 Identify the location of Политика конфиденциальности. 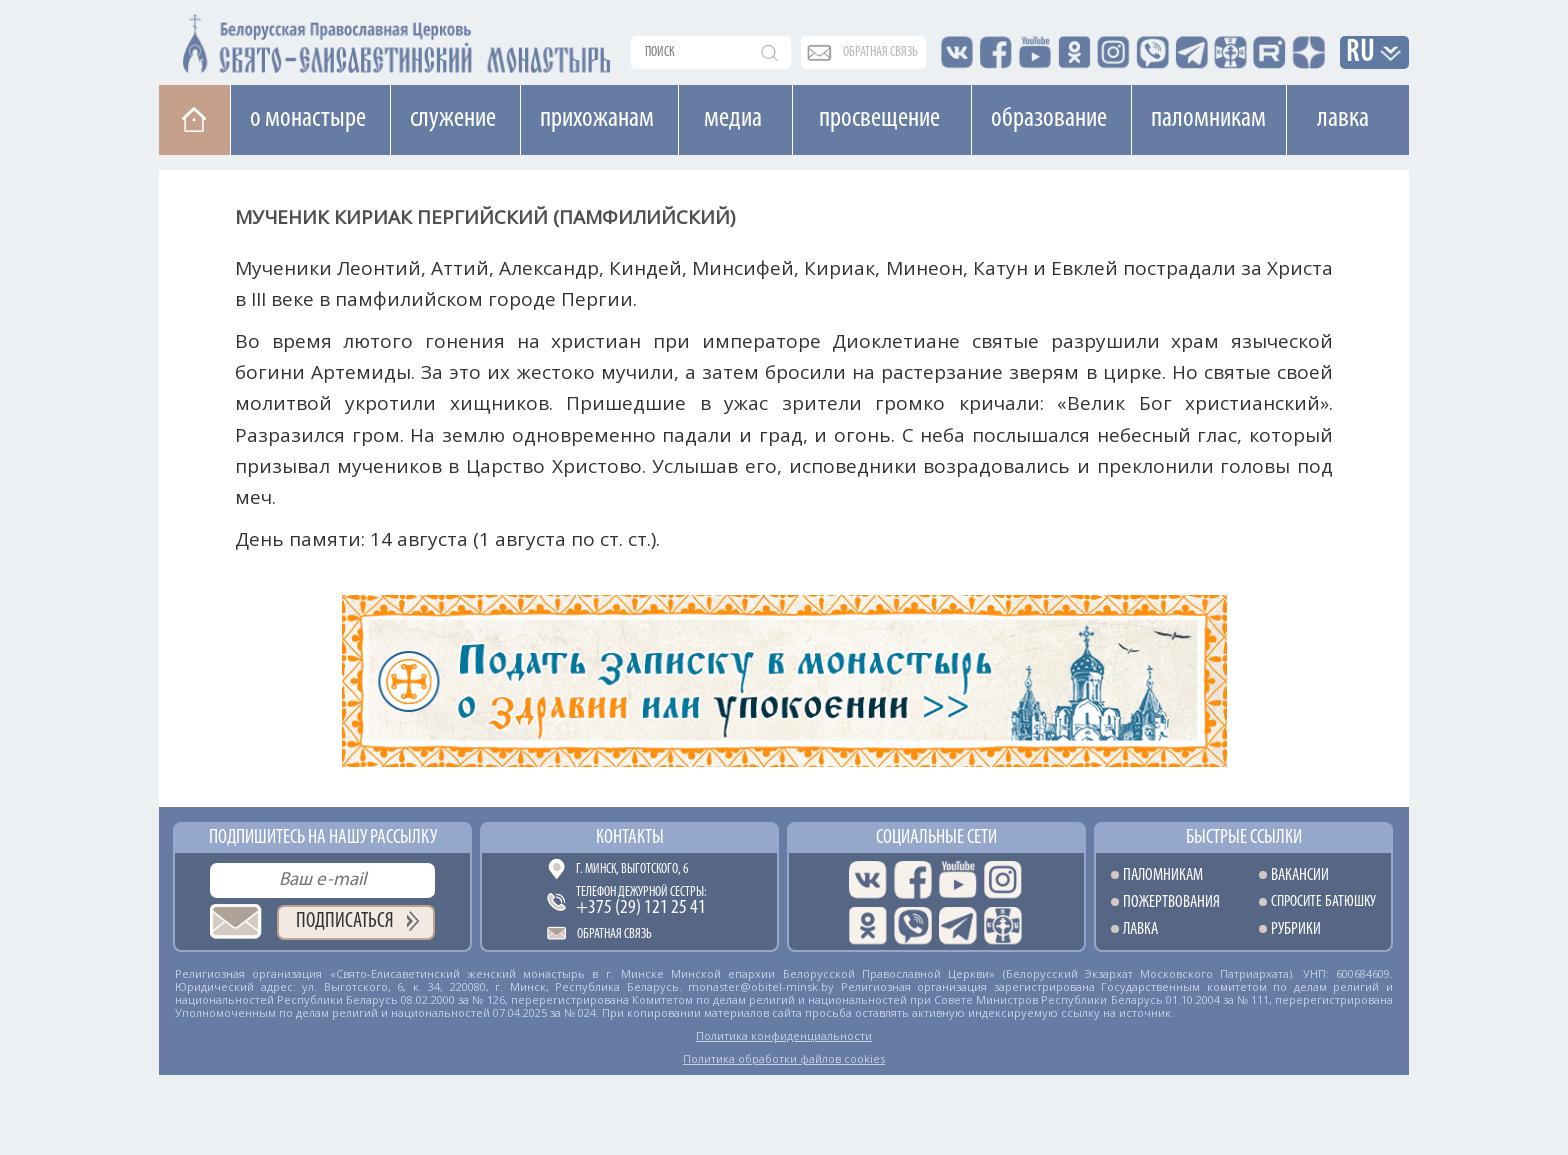
(784, 1035).